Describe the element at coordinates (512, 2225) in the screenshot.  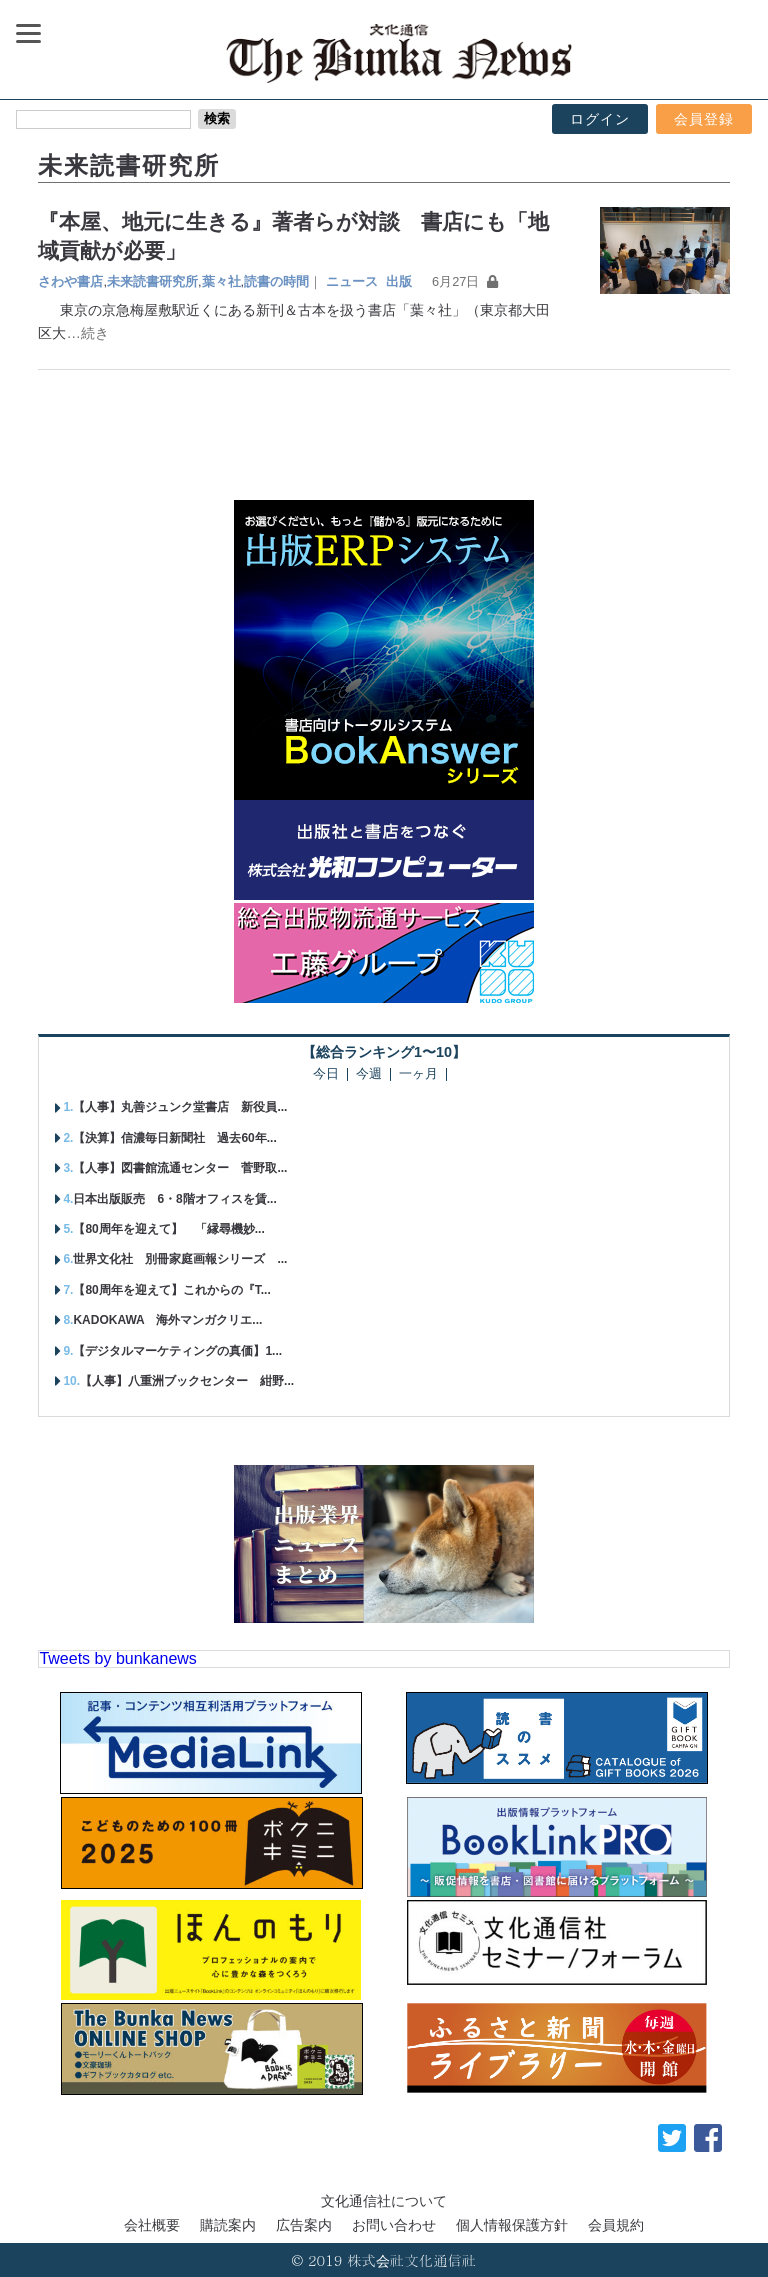
I see `個人情報保護方針` at that location.